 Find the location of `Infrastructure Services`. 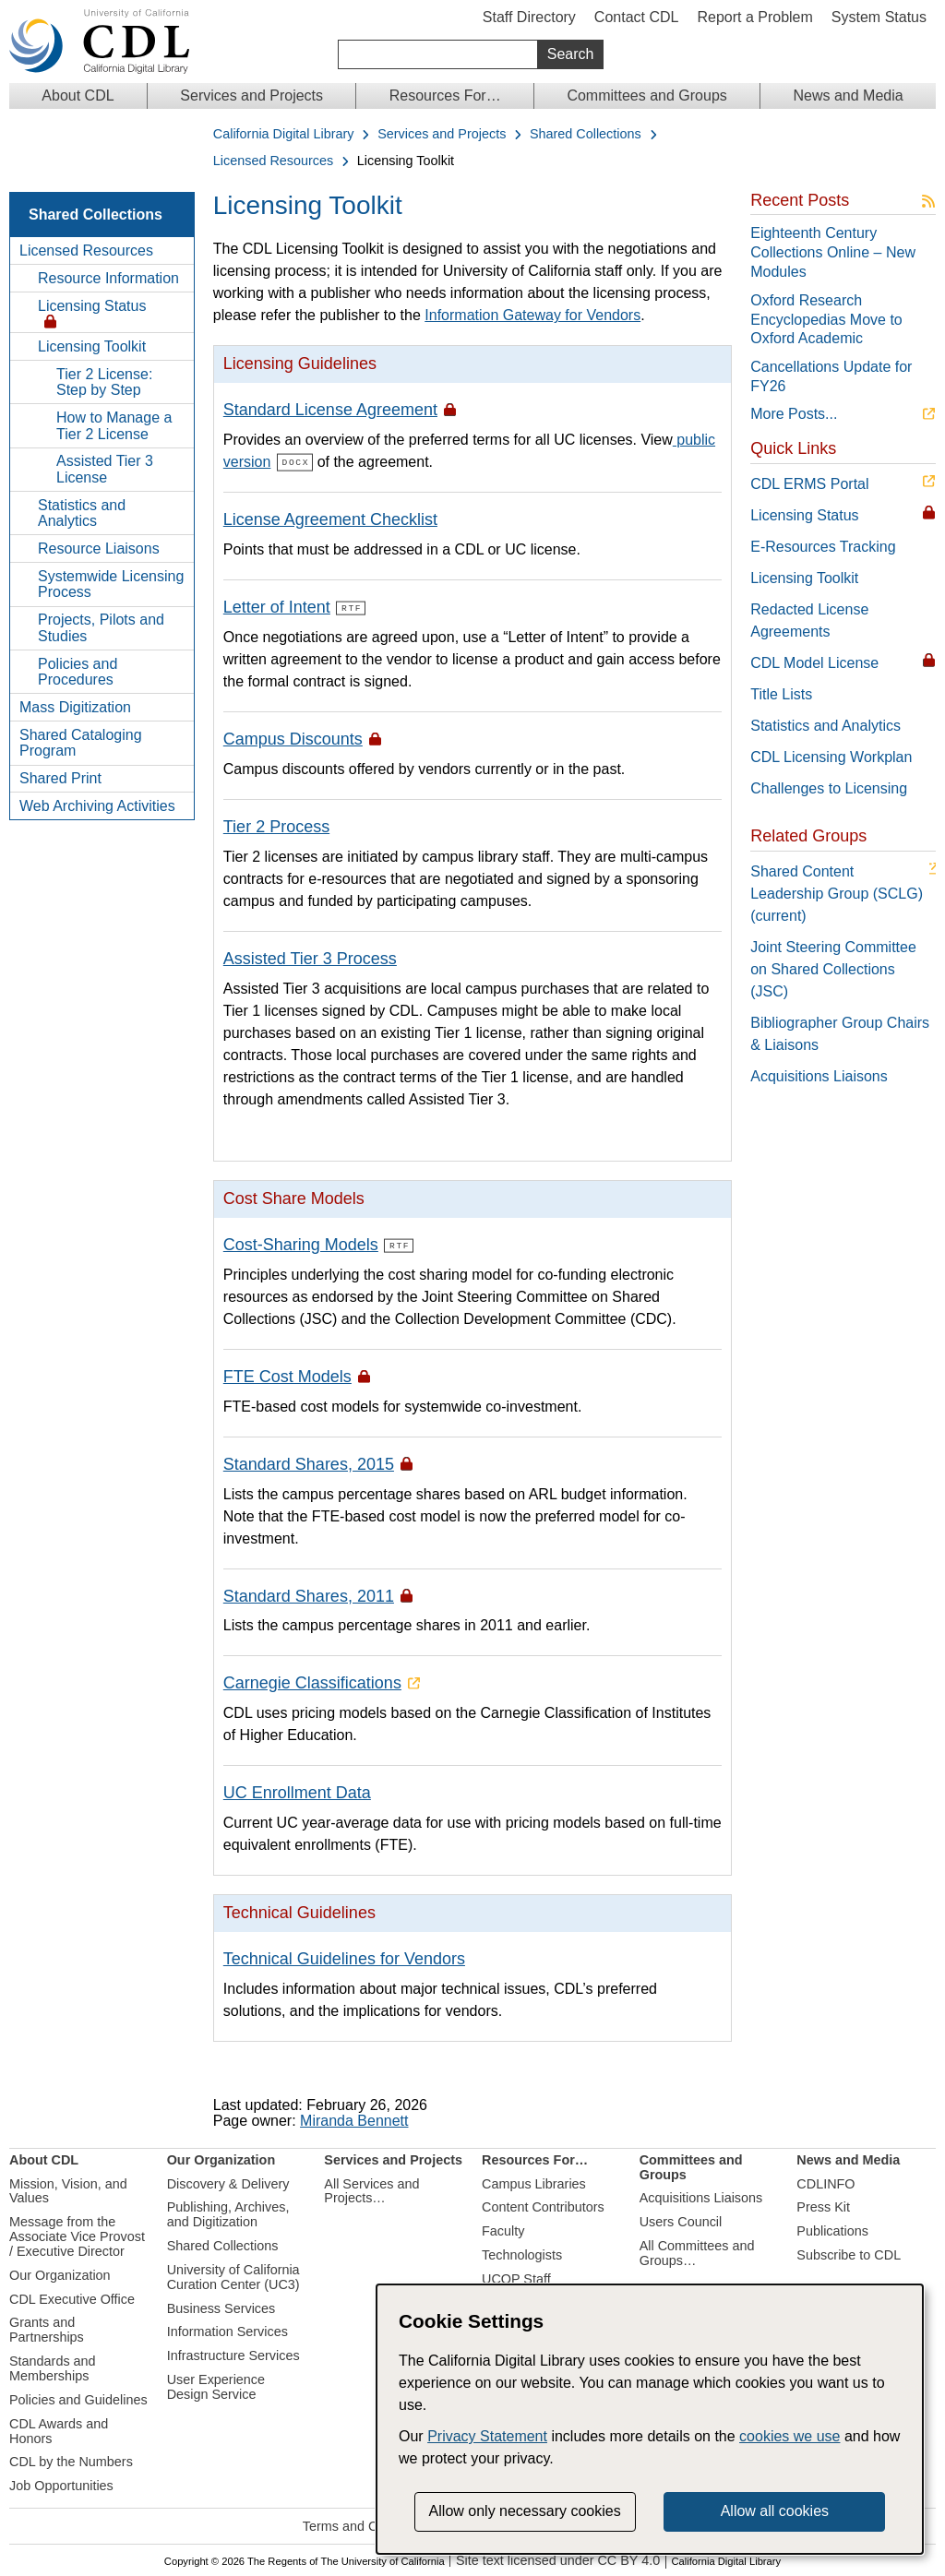

Infrastructure Services is located at coordinates (233, 2354).